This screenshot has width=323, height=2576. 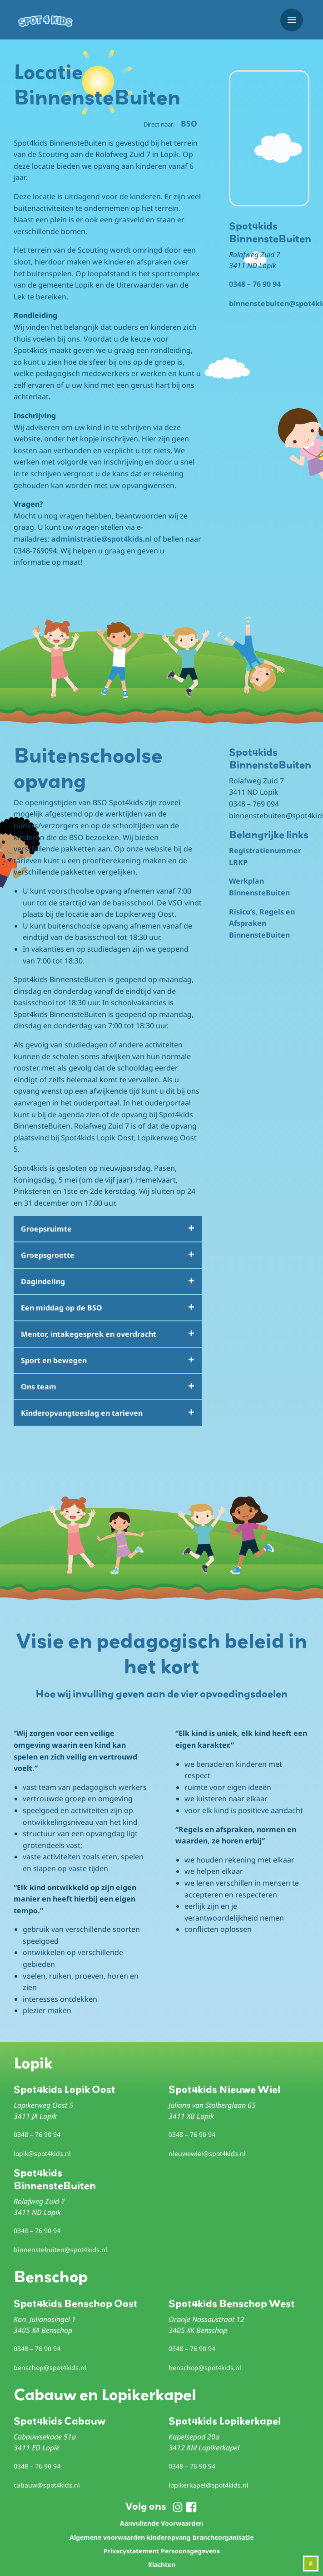 What do you see at coordinates (189, 123) in the screenshot?
I see `BSO` at bounding box center [189, 123].